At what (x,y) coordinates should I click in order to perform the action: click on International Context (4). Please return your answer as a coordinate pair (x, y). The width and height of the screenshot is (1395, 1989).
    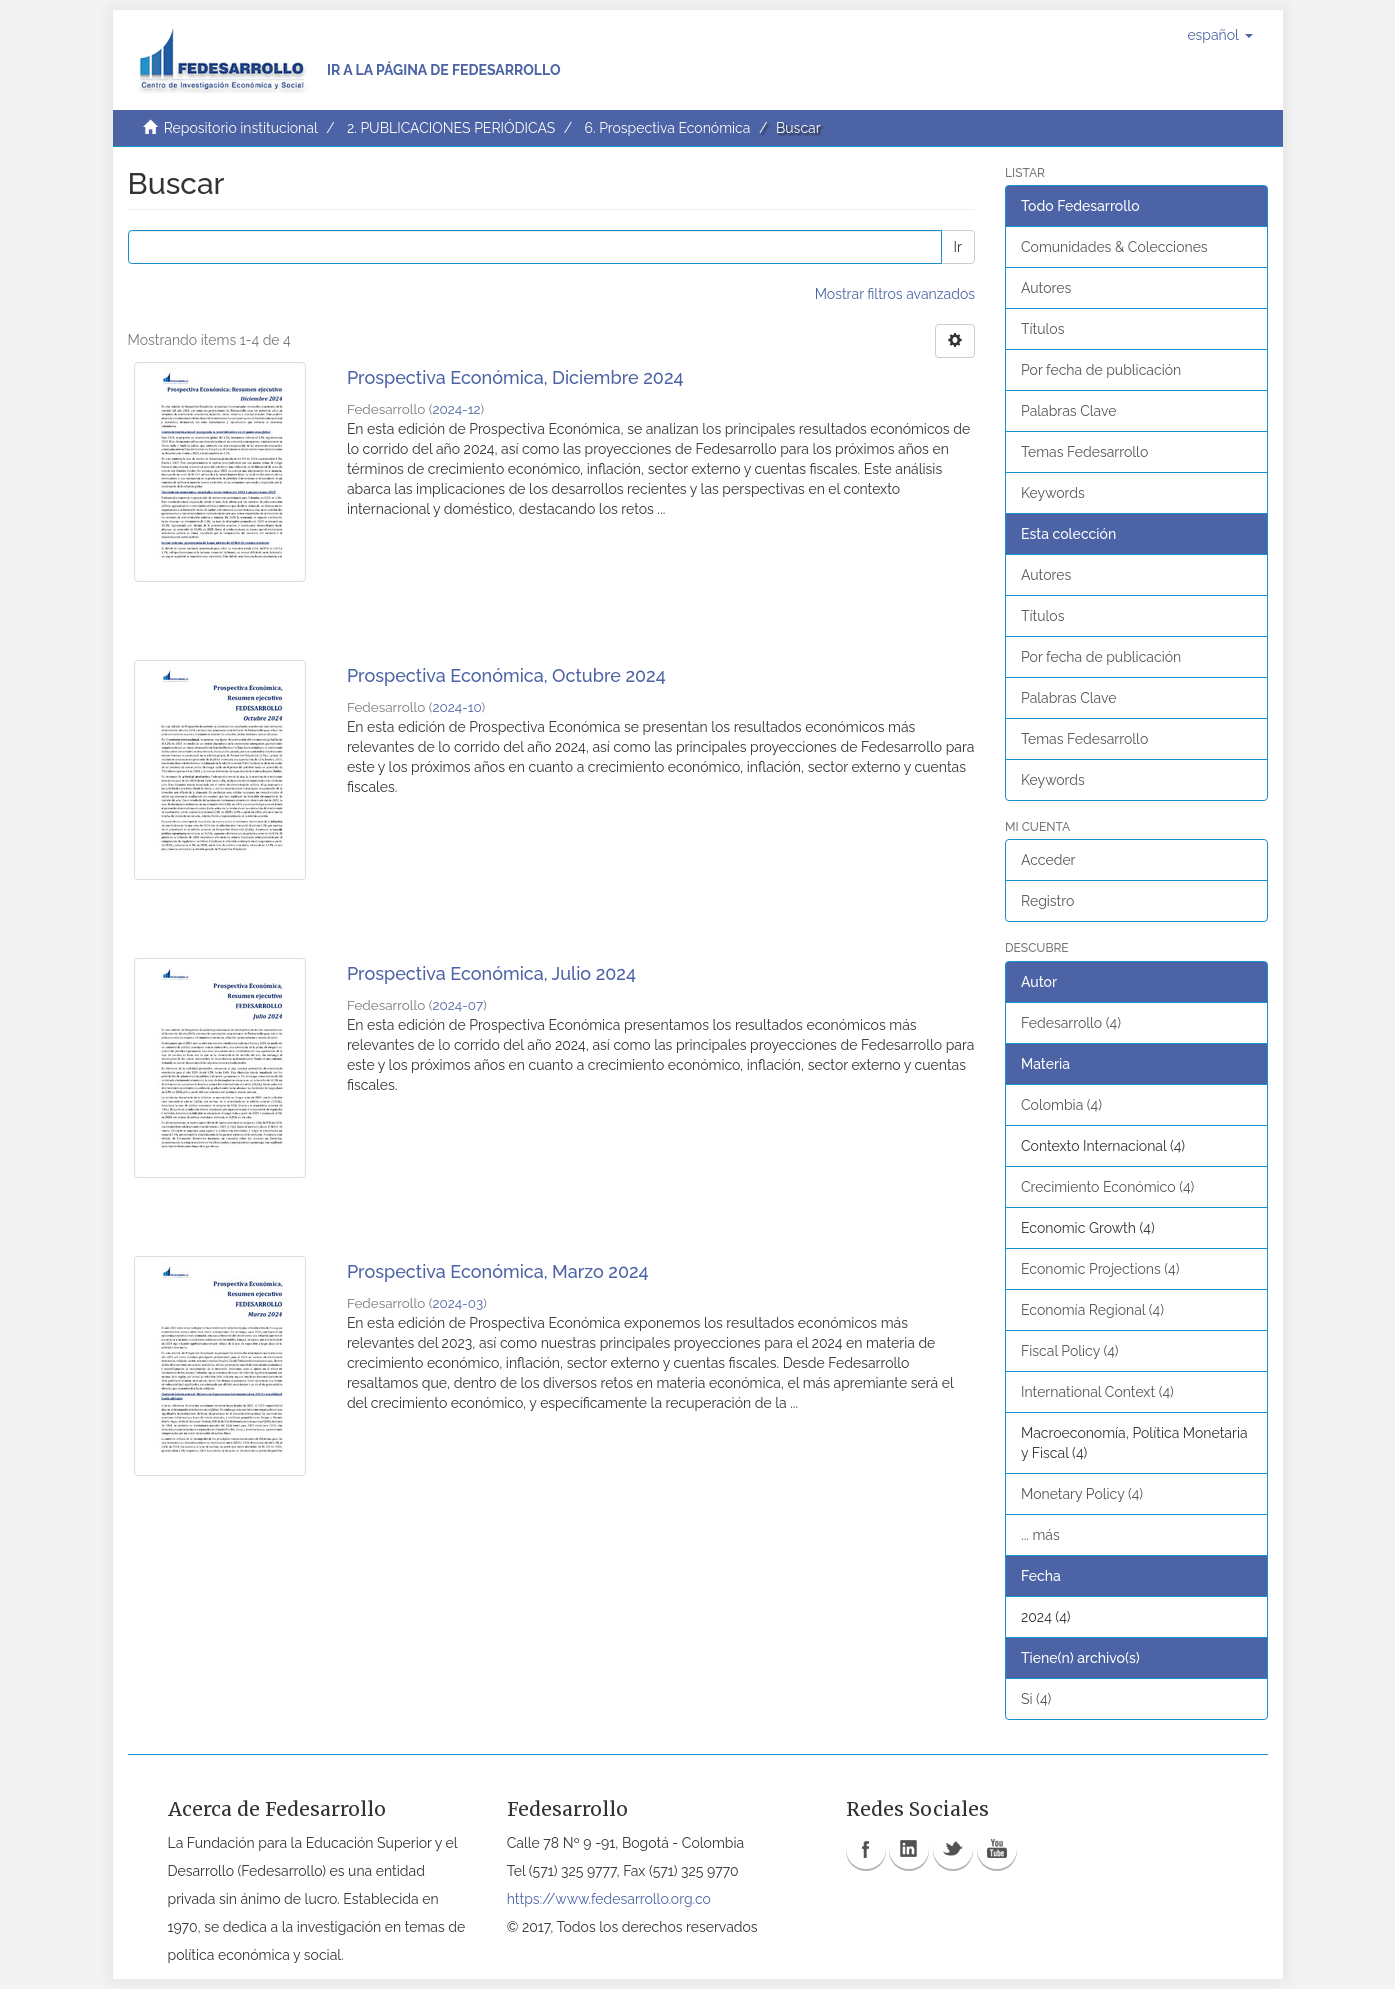
    Looking at the image, I should click on (1097, 1392).